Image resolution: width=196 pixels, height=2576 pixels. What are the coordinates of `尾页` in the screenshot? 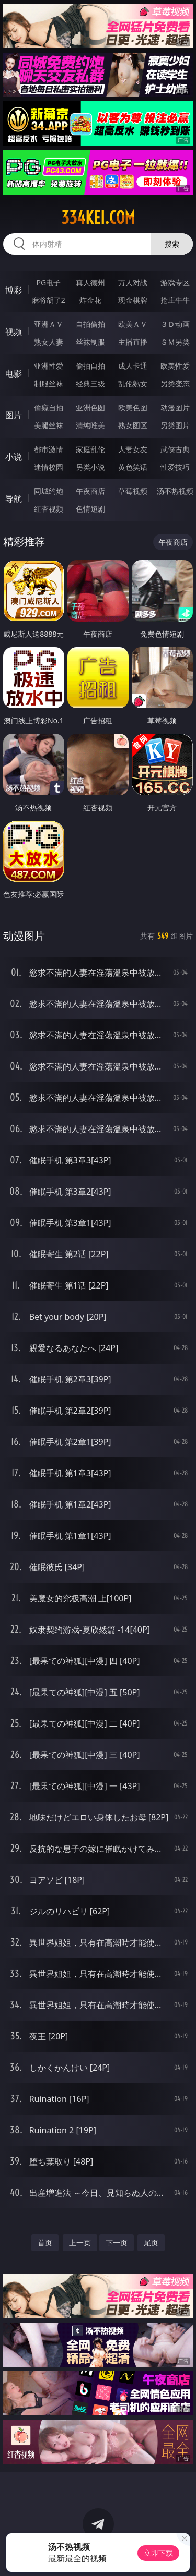 It's located at (151, 2242).